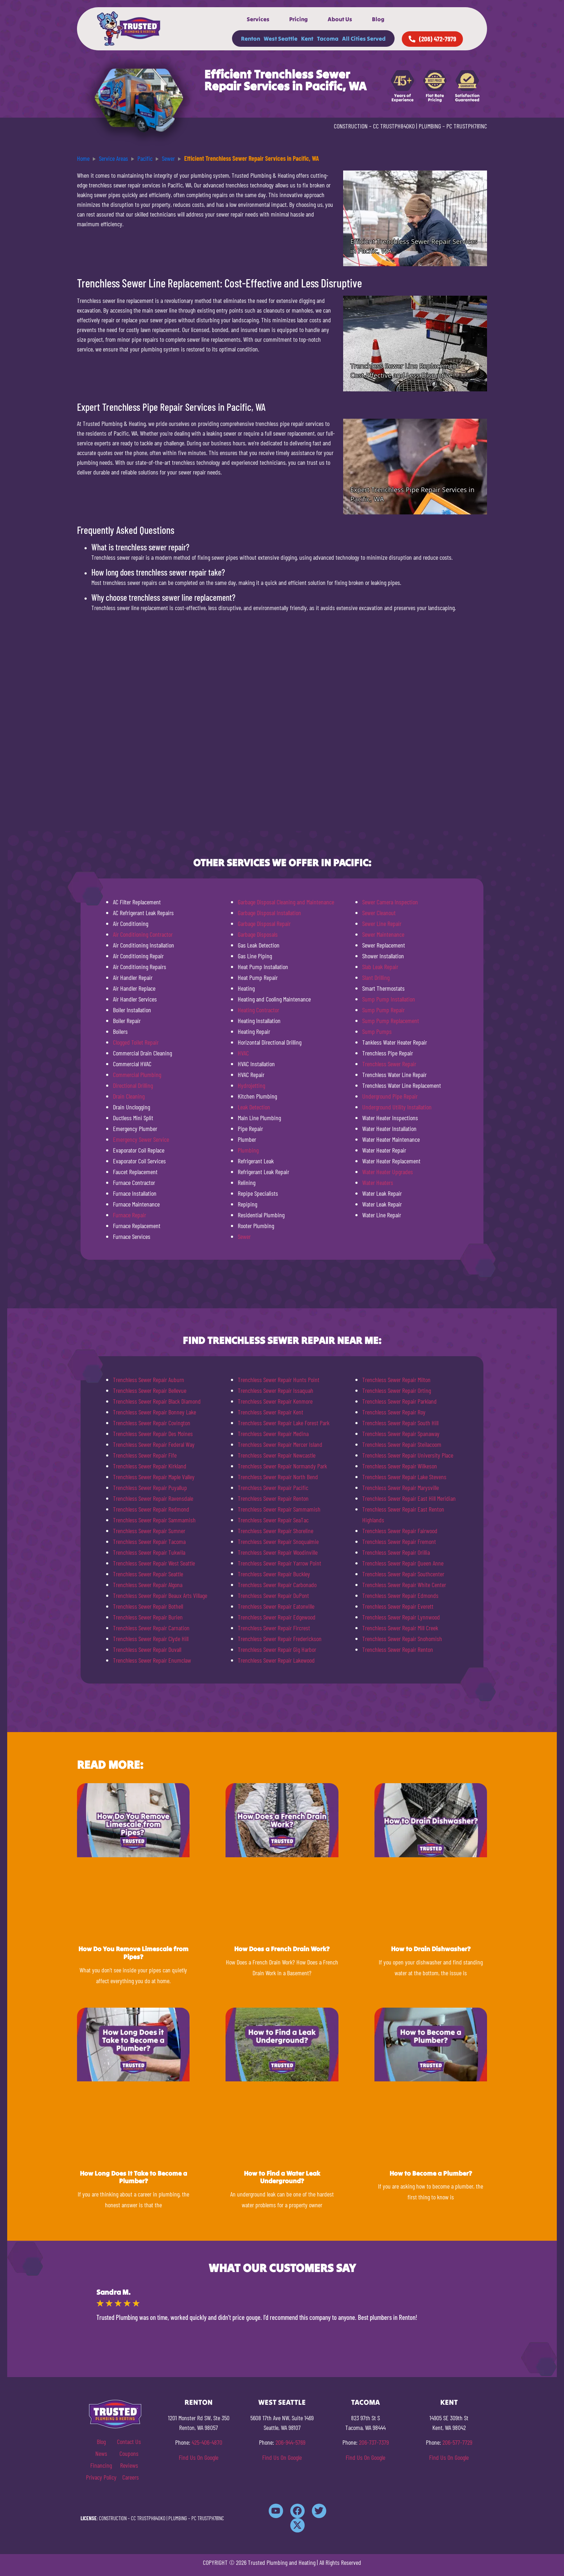  I want to click on Trenchless Sewer Repair North Bend, so click(278, 1477).